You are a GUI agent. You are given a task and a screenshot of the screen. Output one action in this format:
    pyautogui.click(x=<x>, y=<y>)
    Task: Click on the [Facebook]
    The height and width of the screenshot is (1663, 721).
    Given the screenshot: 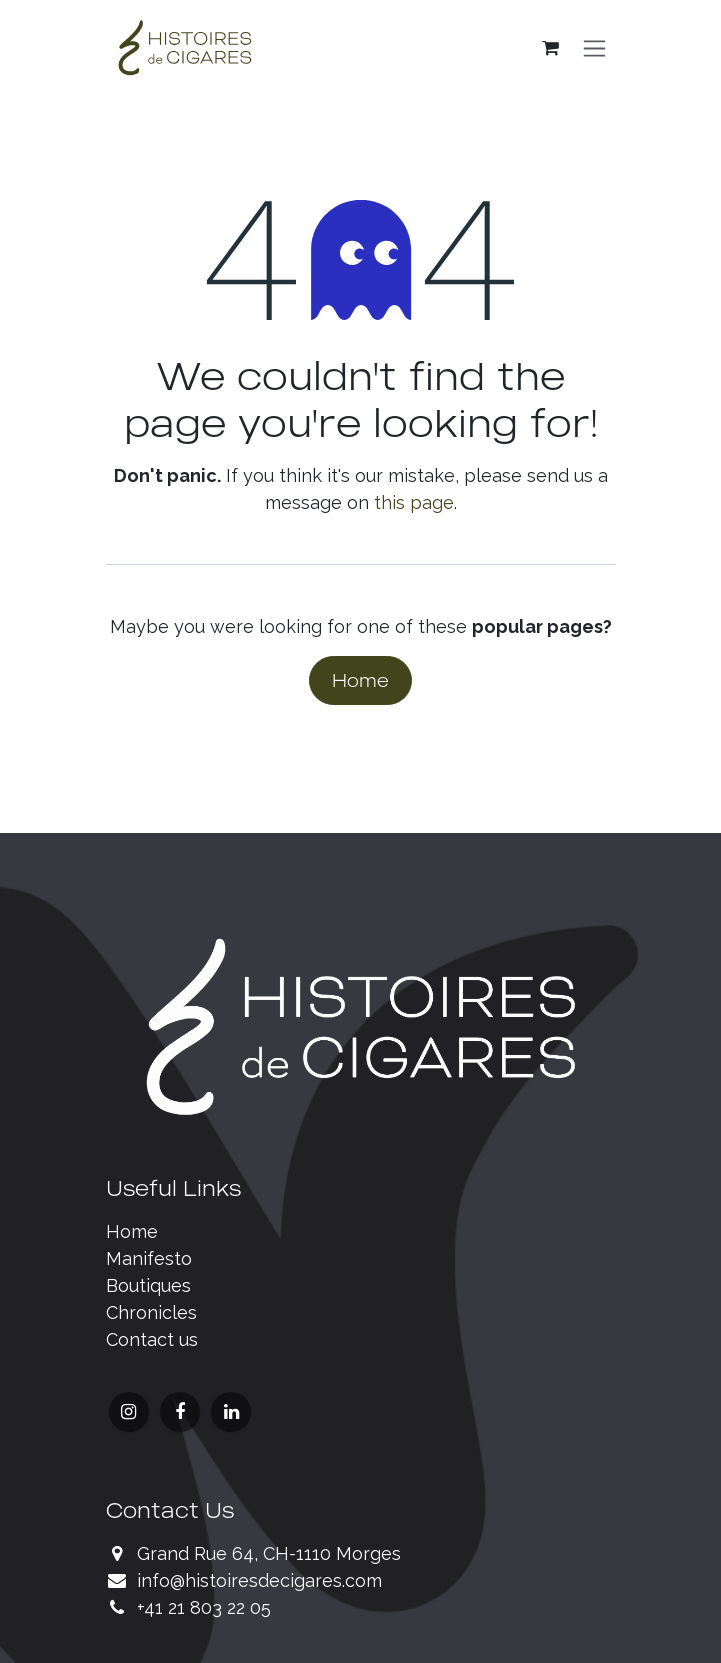 What is the action you would take?
    pyautogui.click(x=180, y=1412)
    